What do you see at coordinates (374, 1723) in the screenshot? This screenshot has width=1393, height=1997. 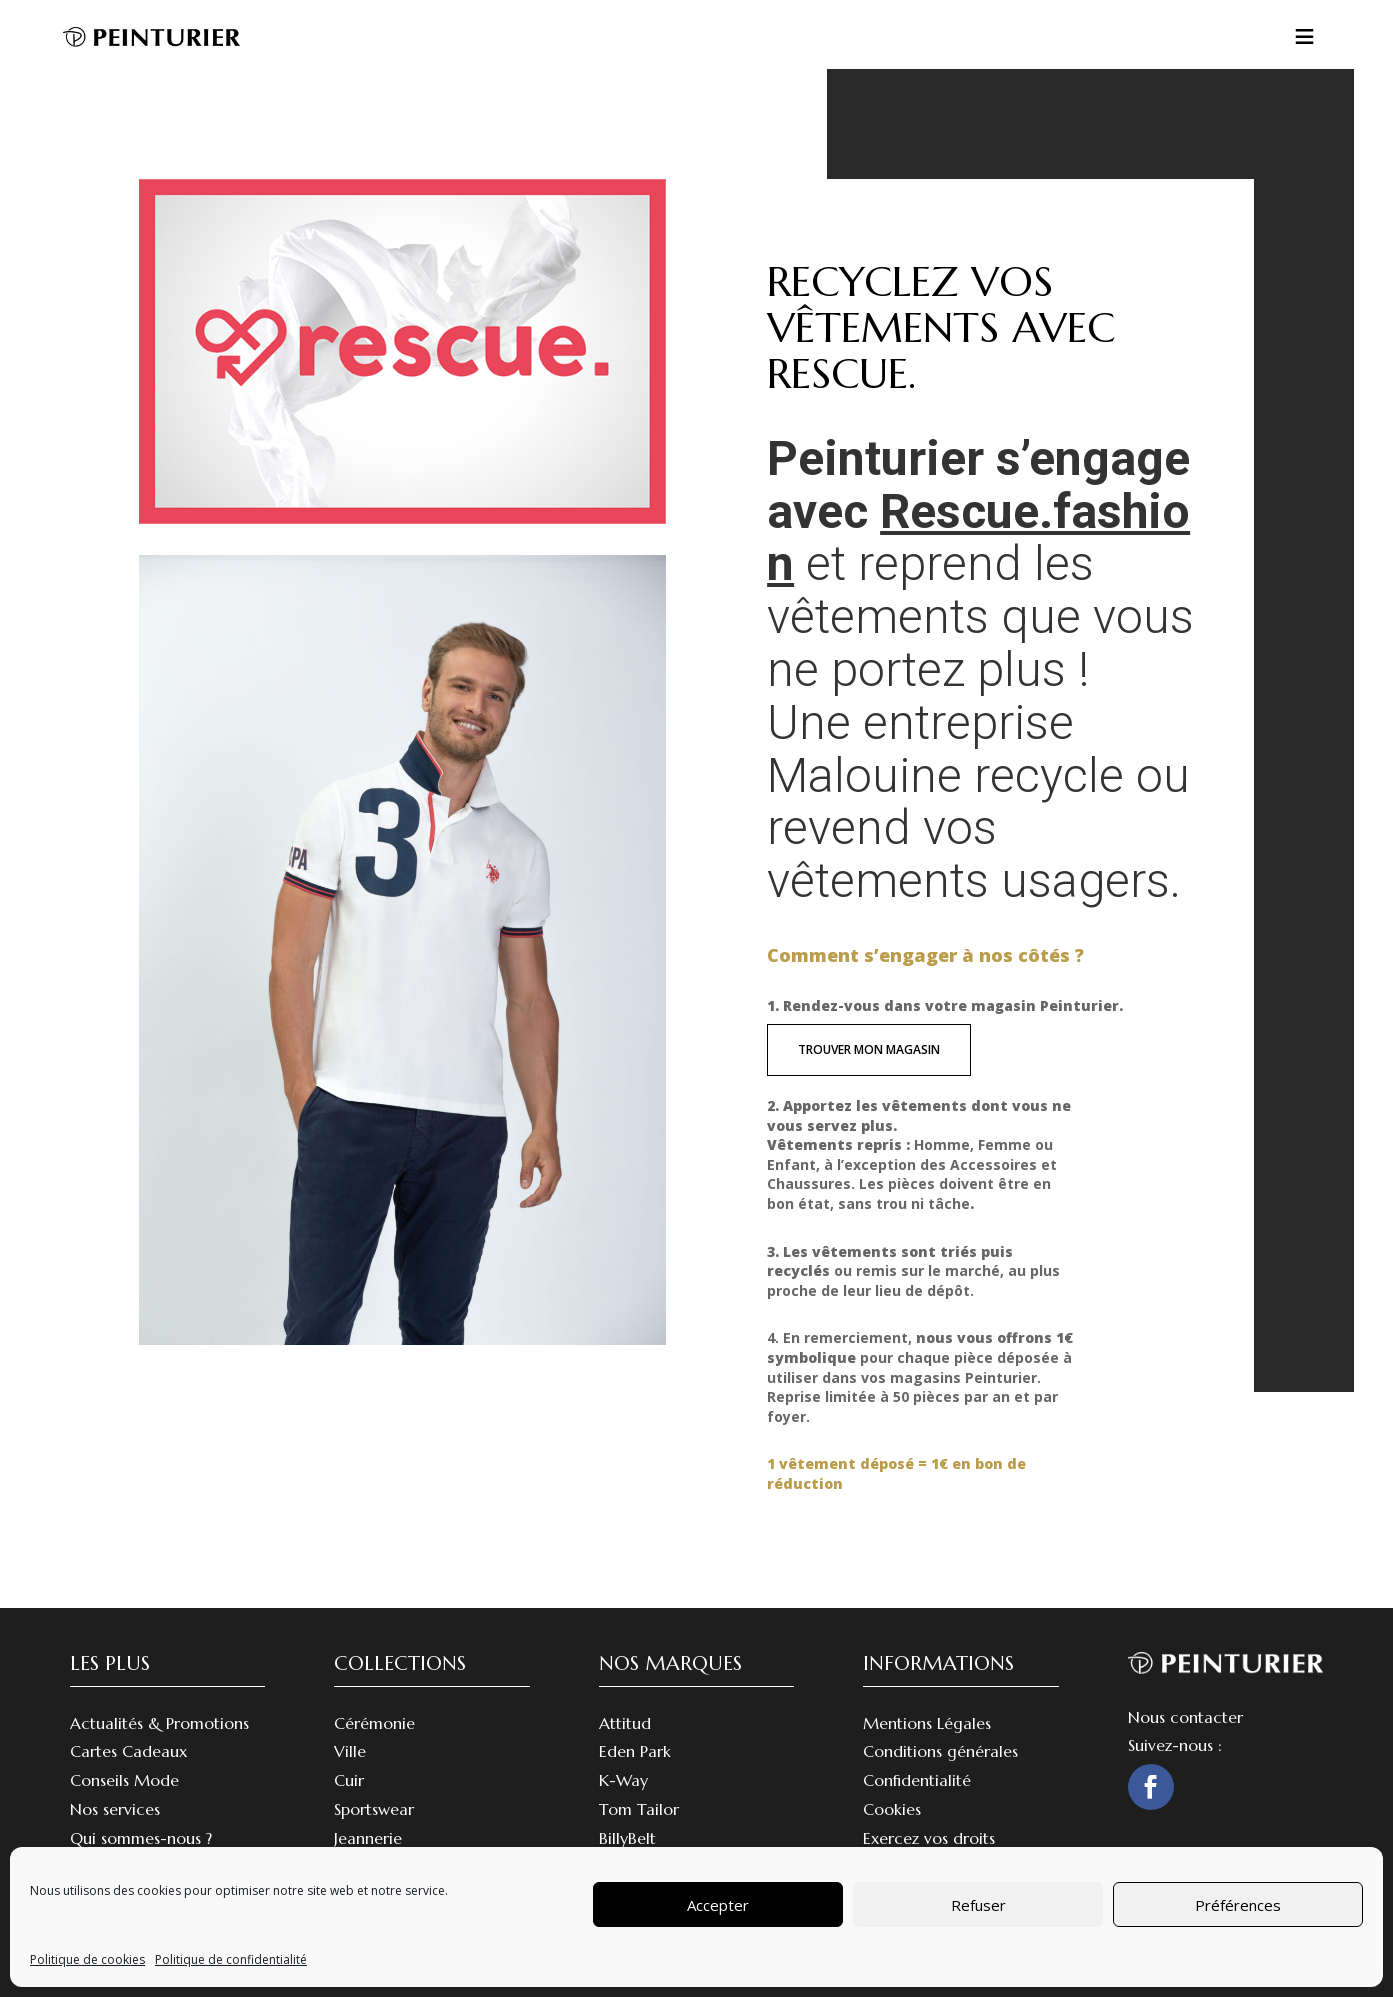 I see `Cérémonie` at bounding box center [374, 1723].